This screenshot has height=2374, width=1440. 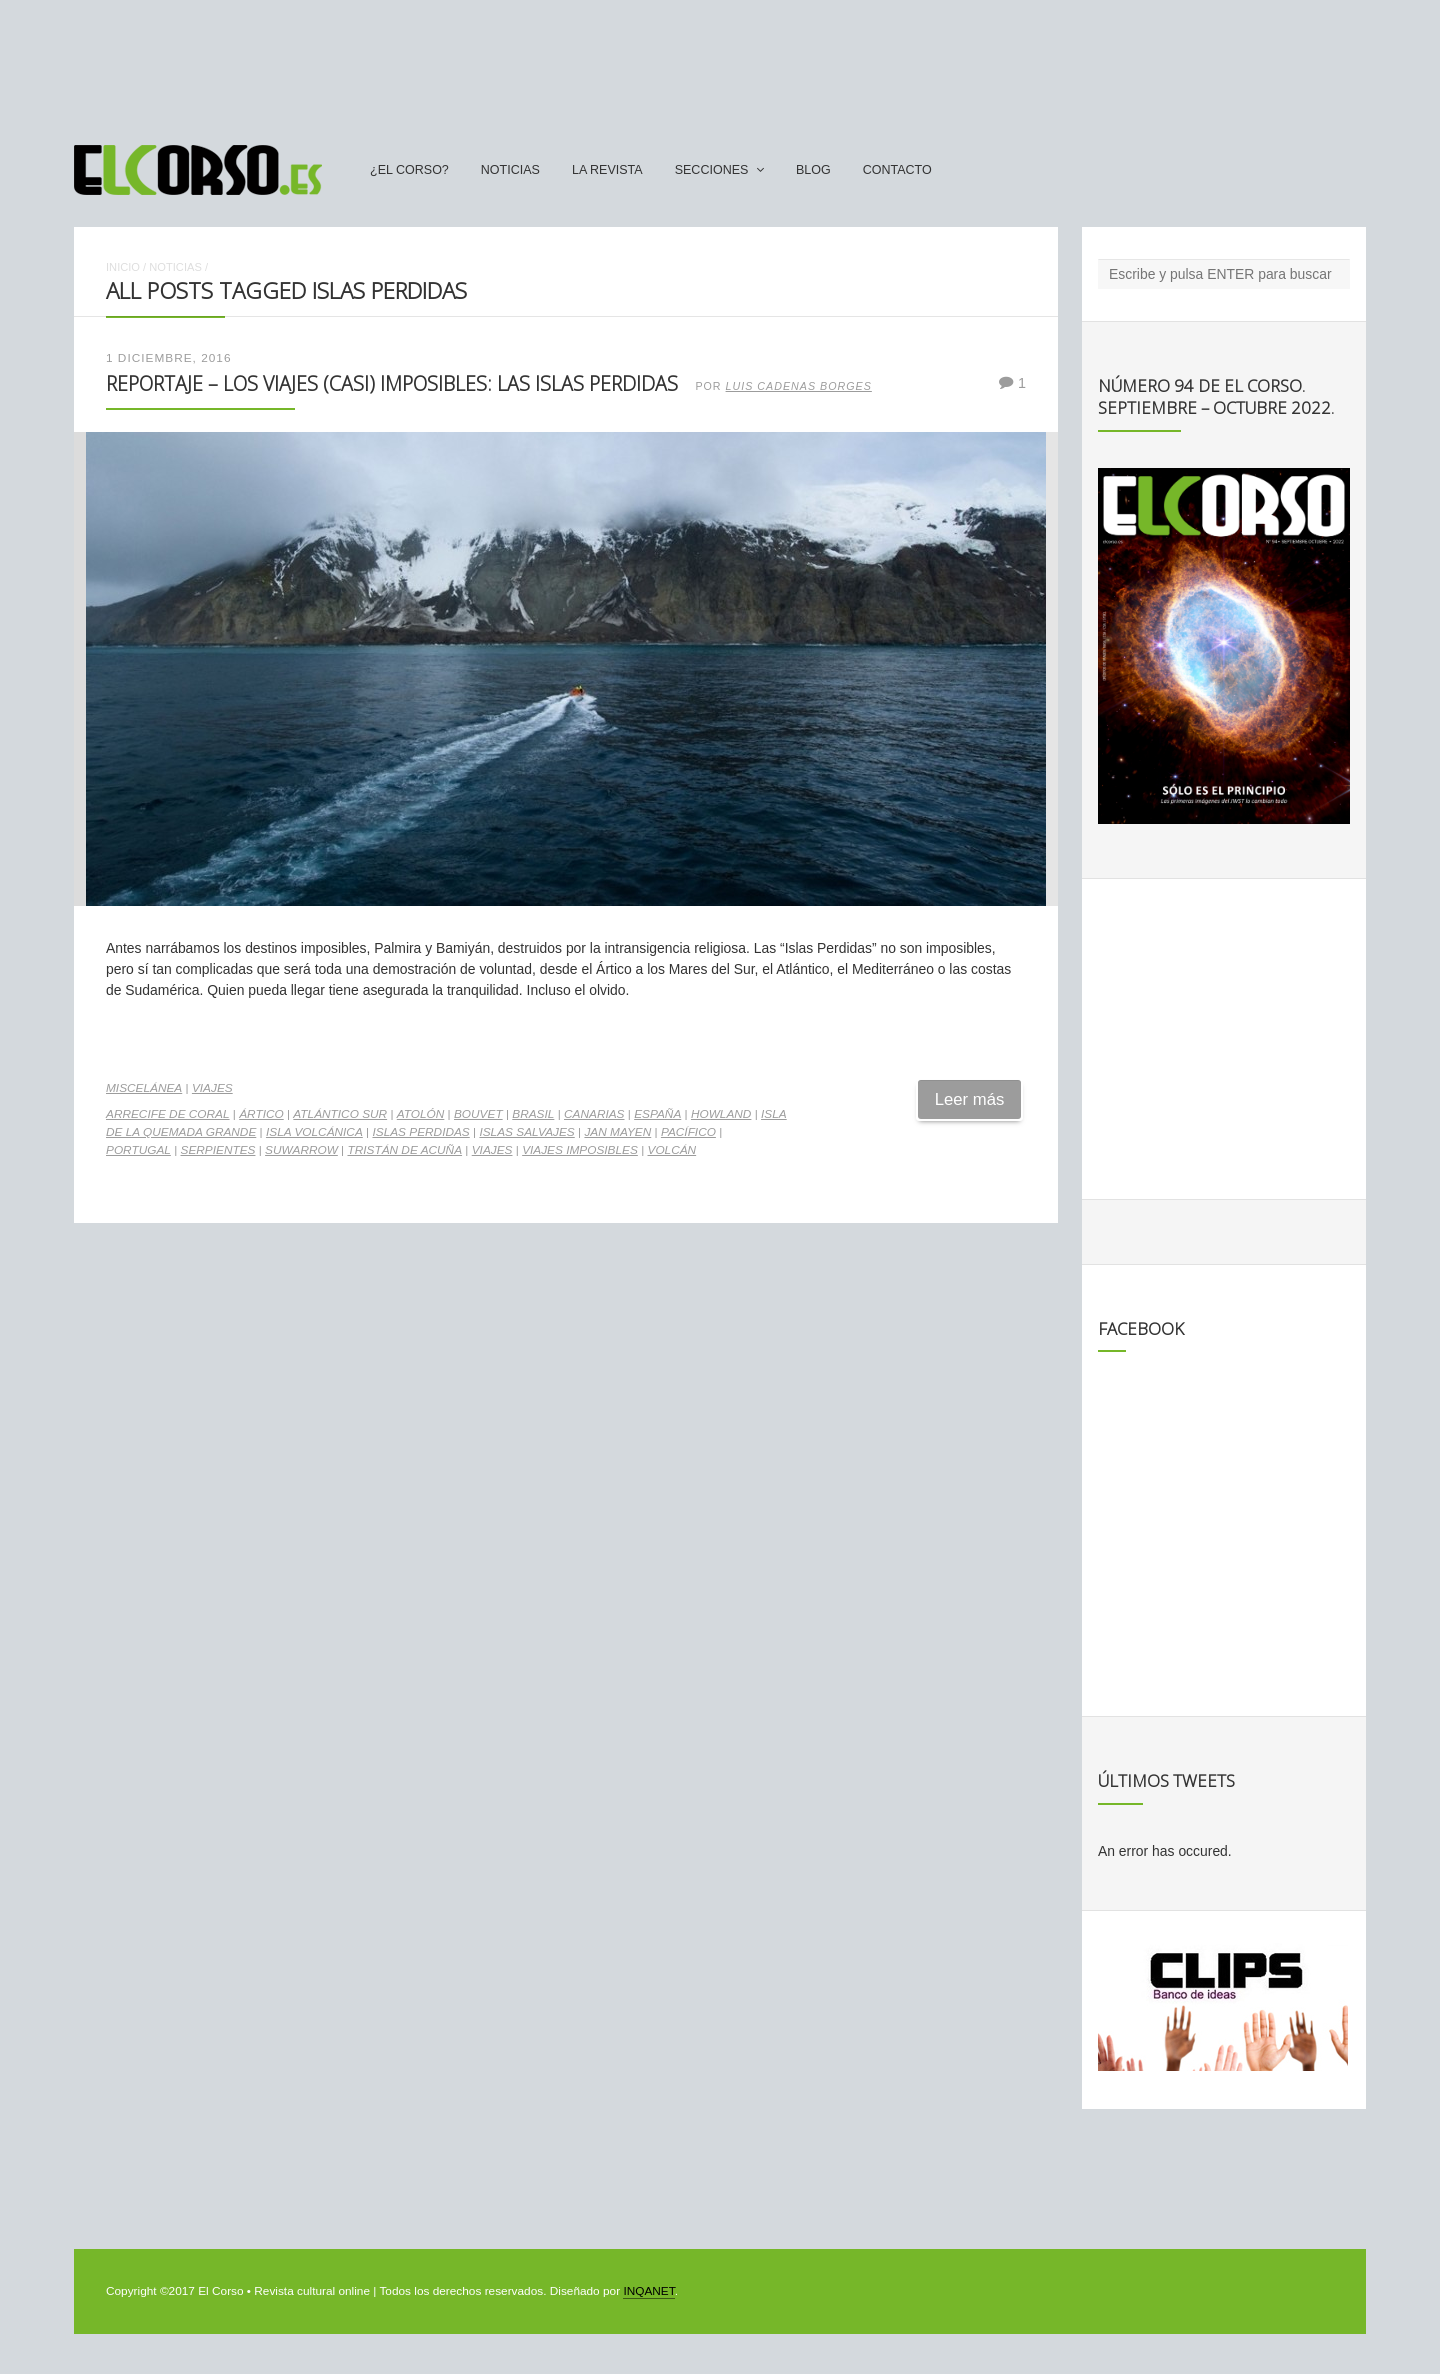 I want to click on Bouvet, so click(x=478, y=1114).